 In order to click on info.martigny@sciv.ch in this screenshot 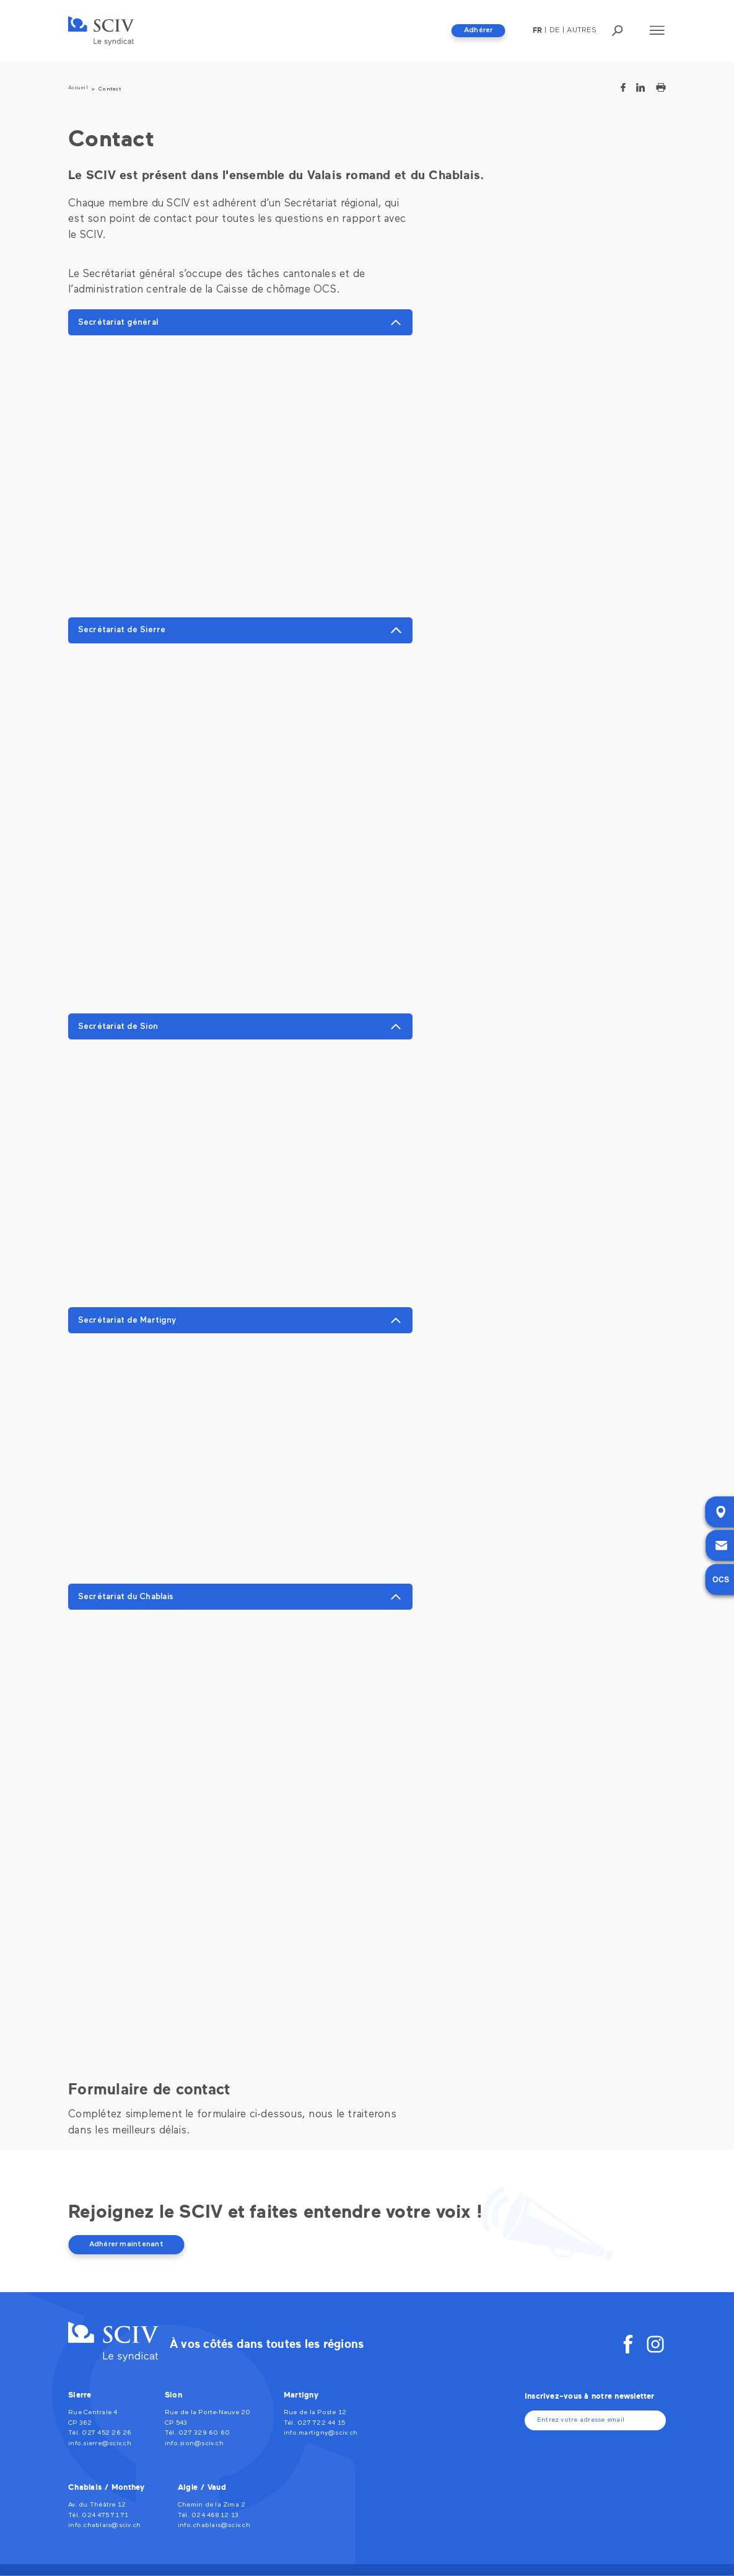, I will do `click(320, 2433)`.